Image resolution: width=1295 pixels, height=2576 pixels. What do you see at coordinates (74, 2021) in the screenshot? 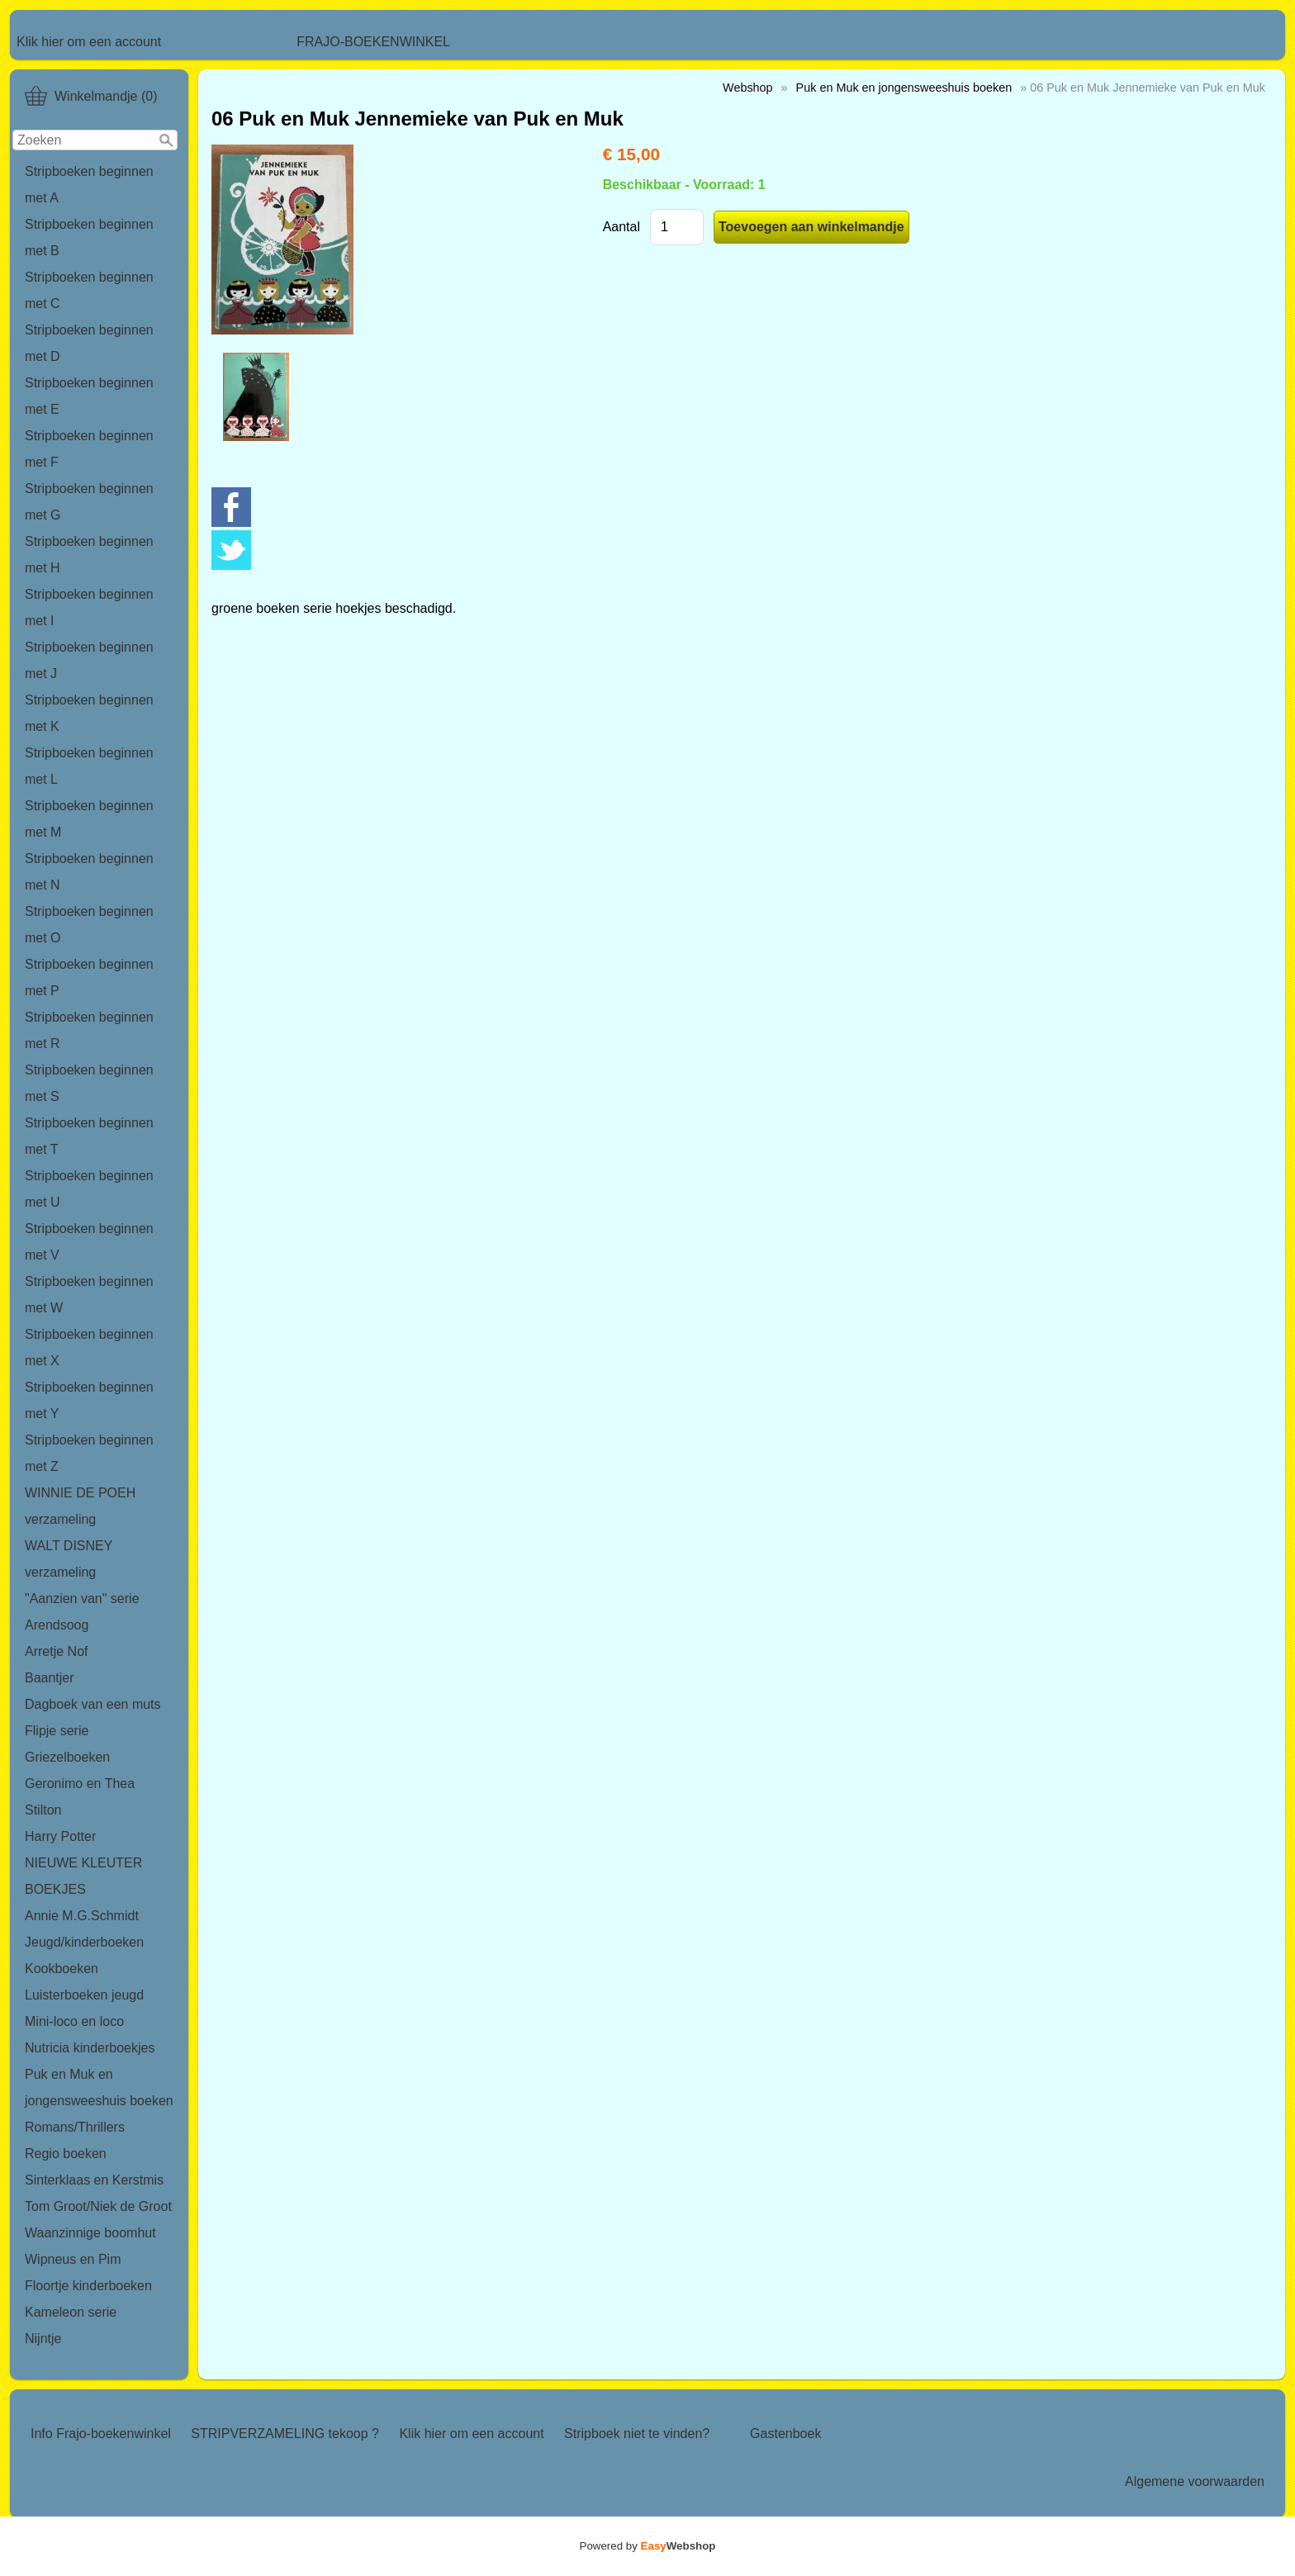
I see `Mini-loco en loco` at bounding box center [74, 2021].